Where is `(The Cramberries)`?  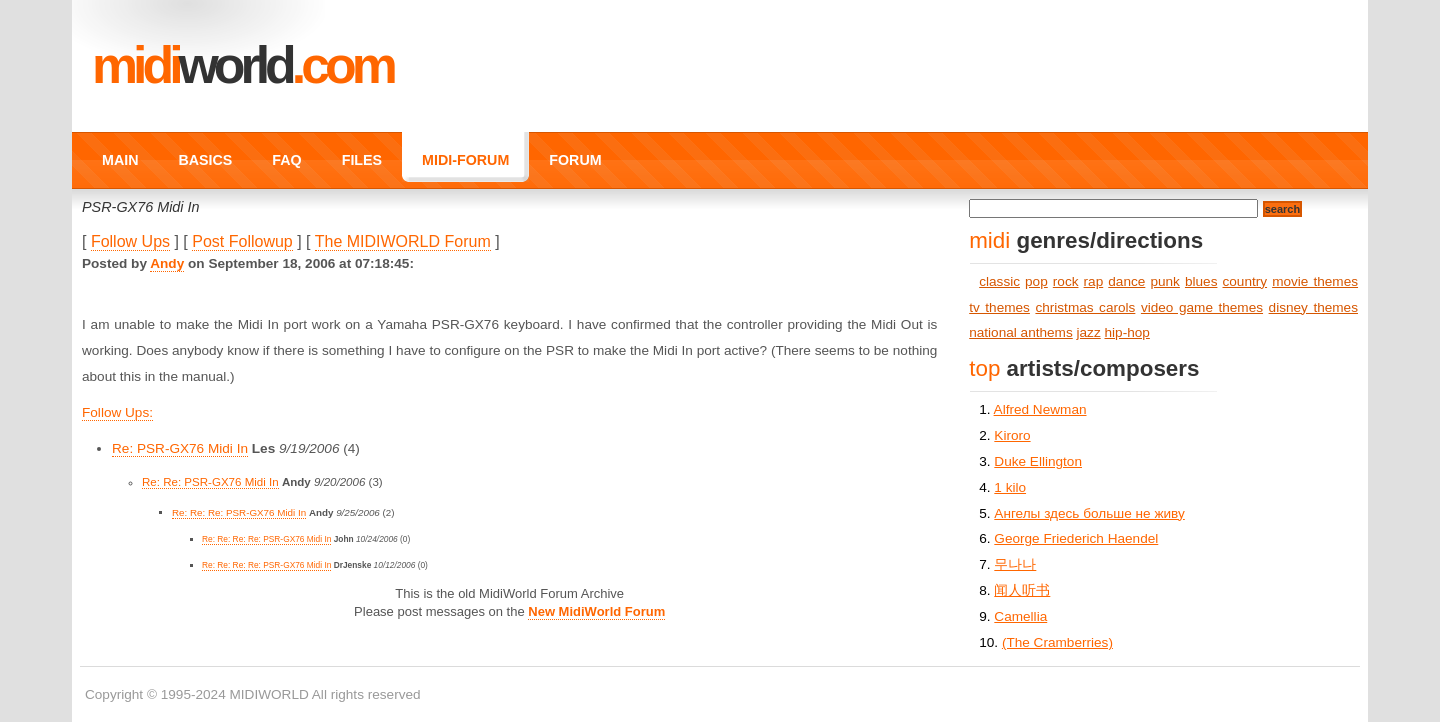 (The Cramberries) is located at coordinates (1057, 642).